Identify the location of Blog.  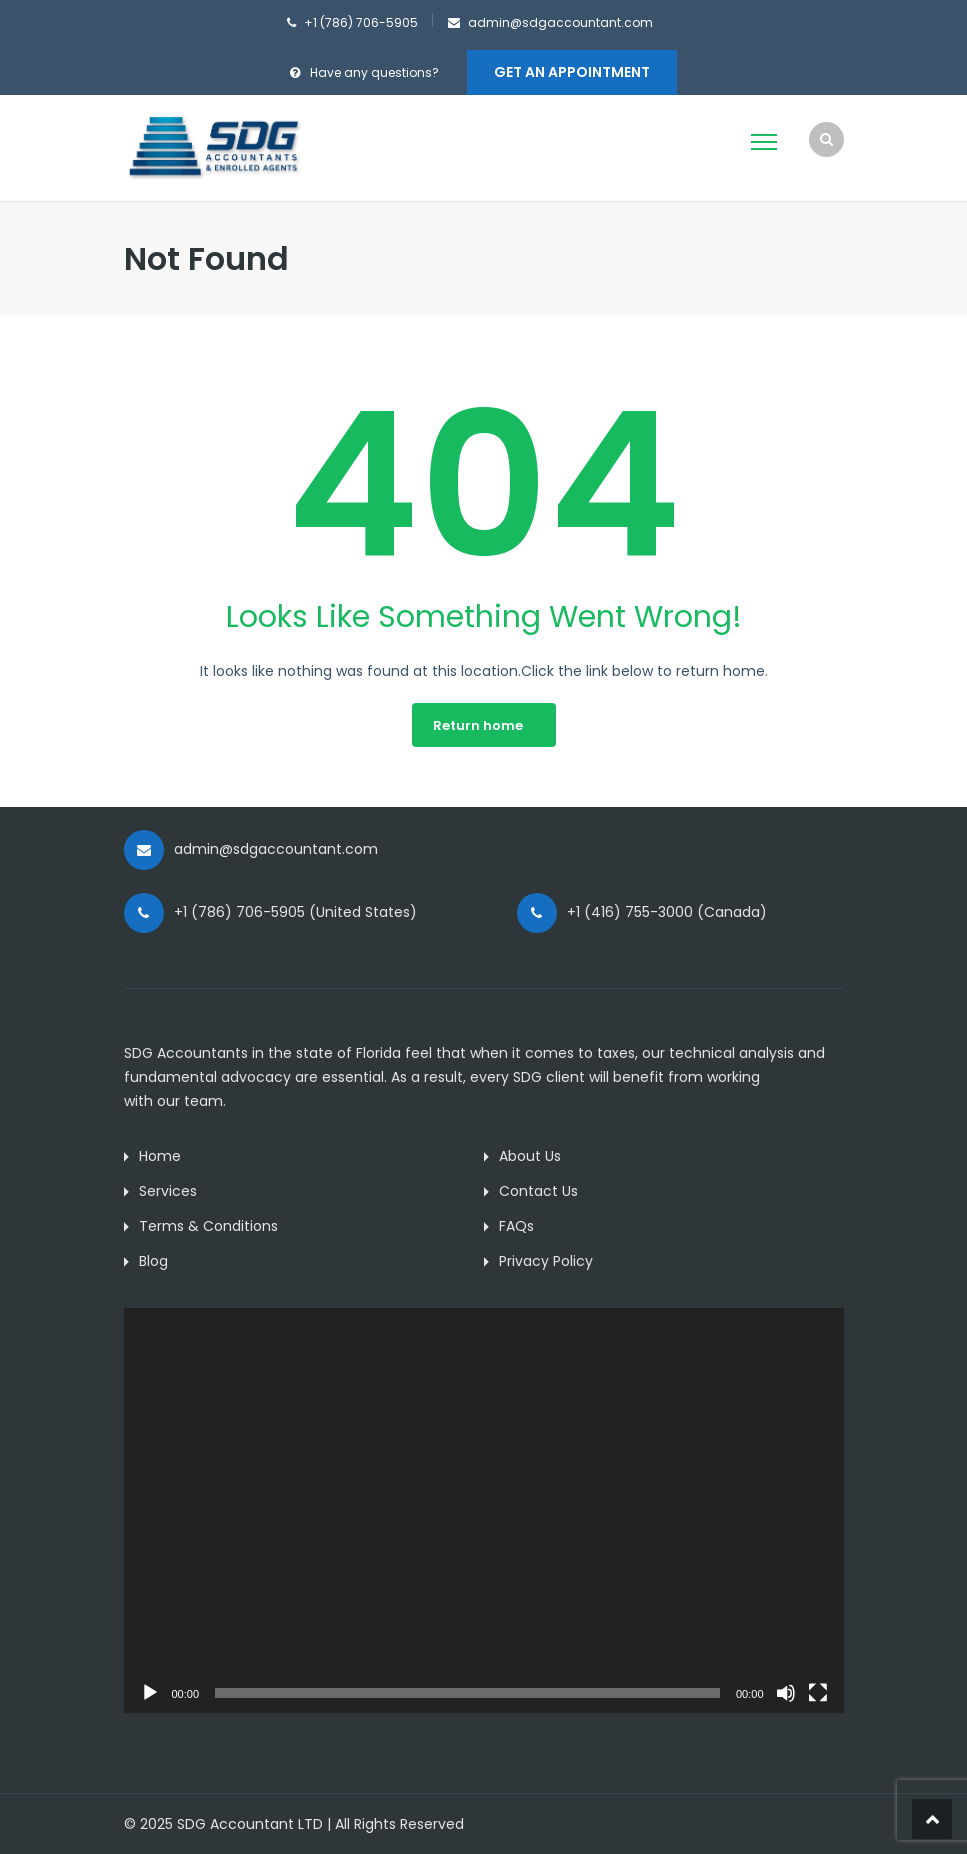
(153, 1261).